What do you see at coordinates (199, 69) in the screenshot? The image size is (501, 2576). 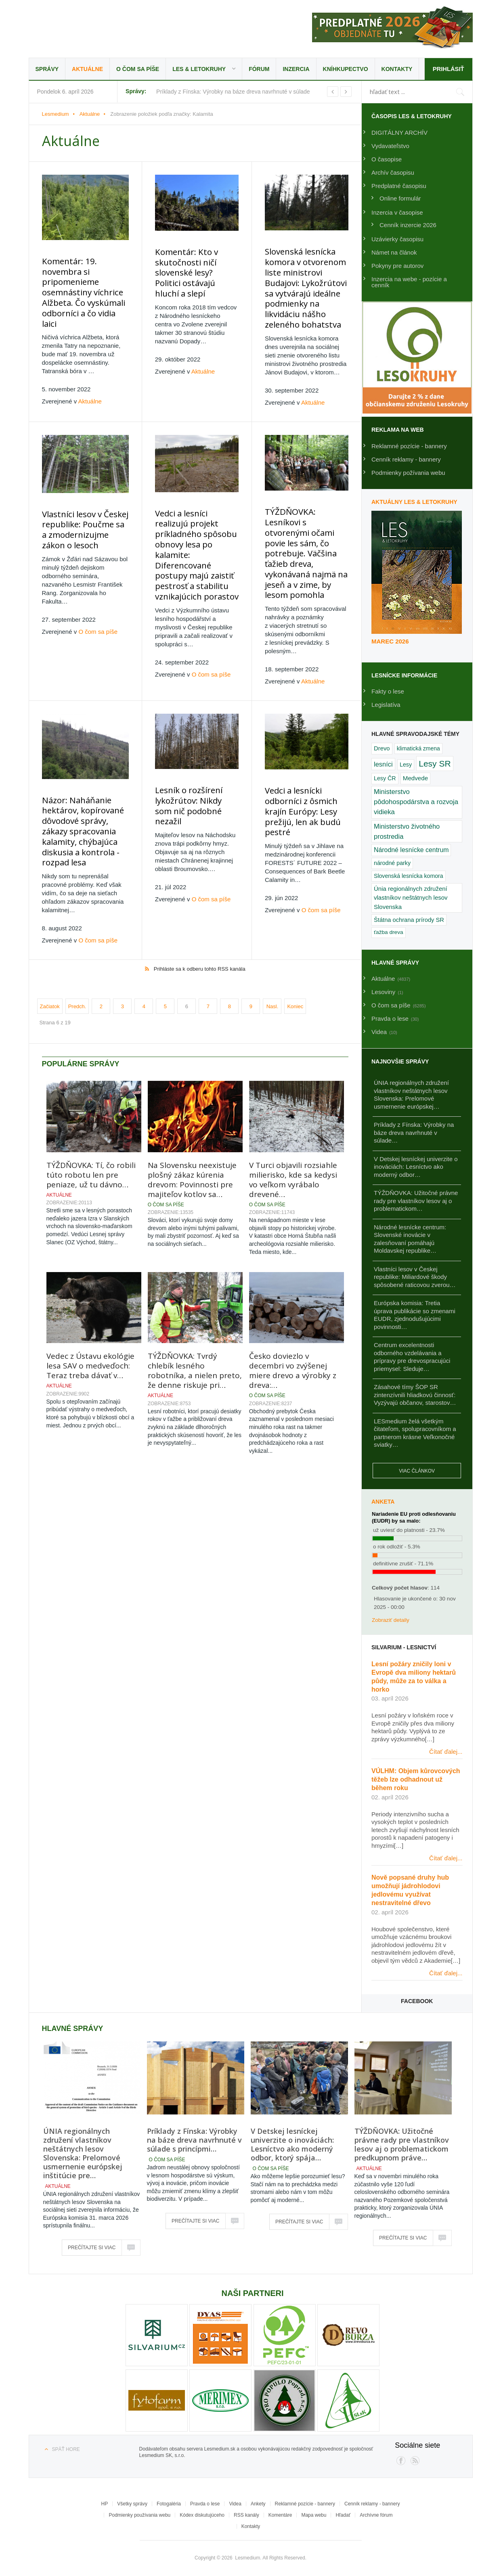 I see `LES & Letokruhy` at bounding box center [199, 69].